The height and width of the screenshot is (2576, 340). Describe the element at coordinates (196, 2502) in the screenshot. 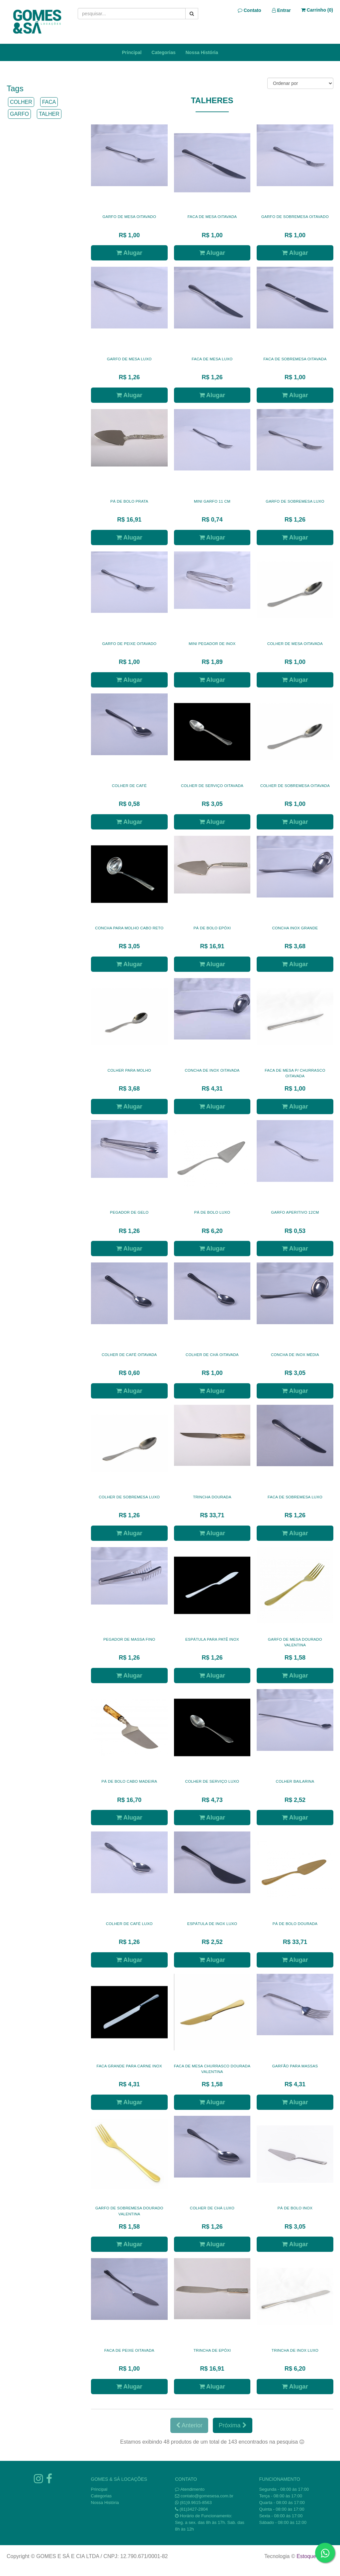

I see `(81)9.9615-8563` at that location.